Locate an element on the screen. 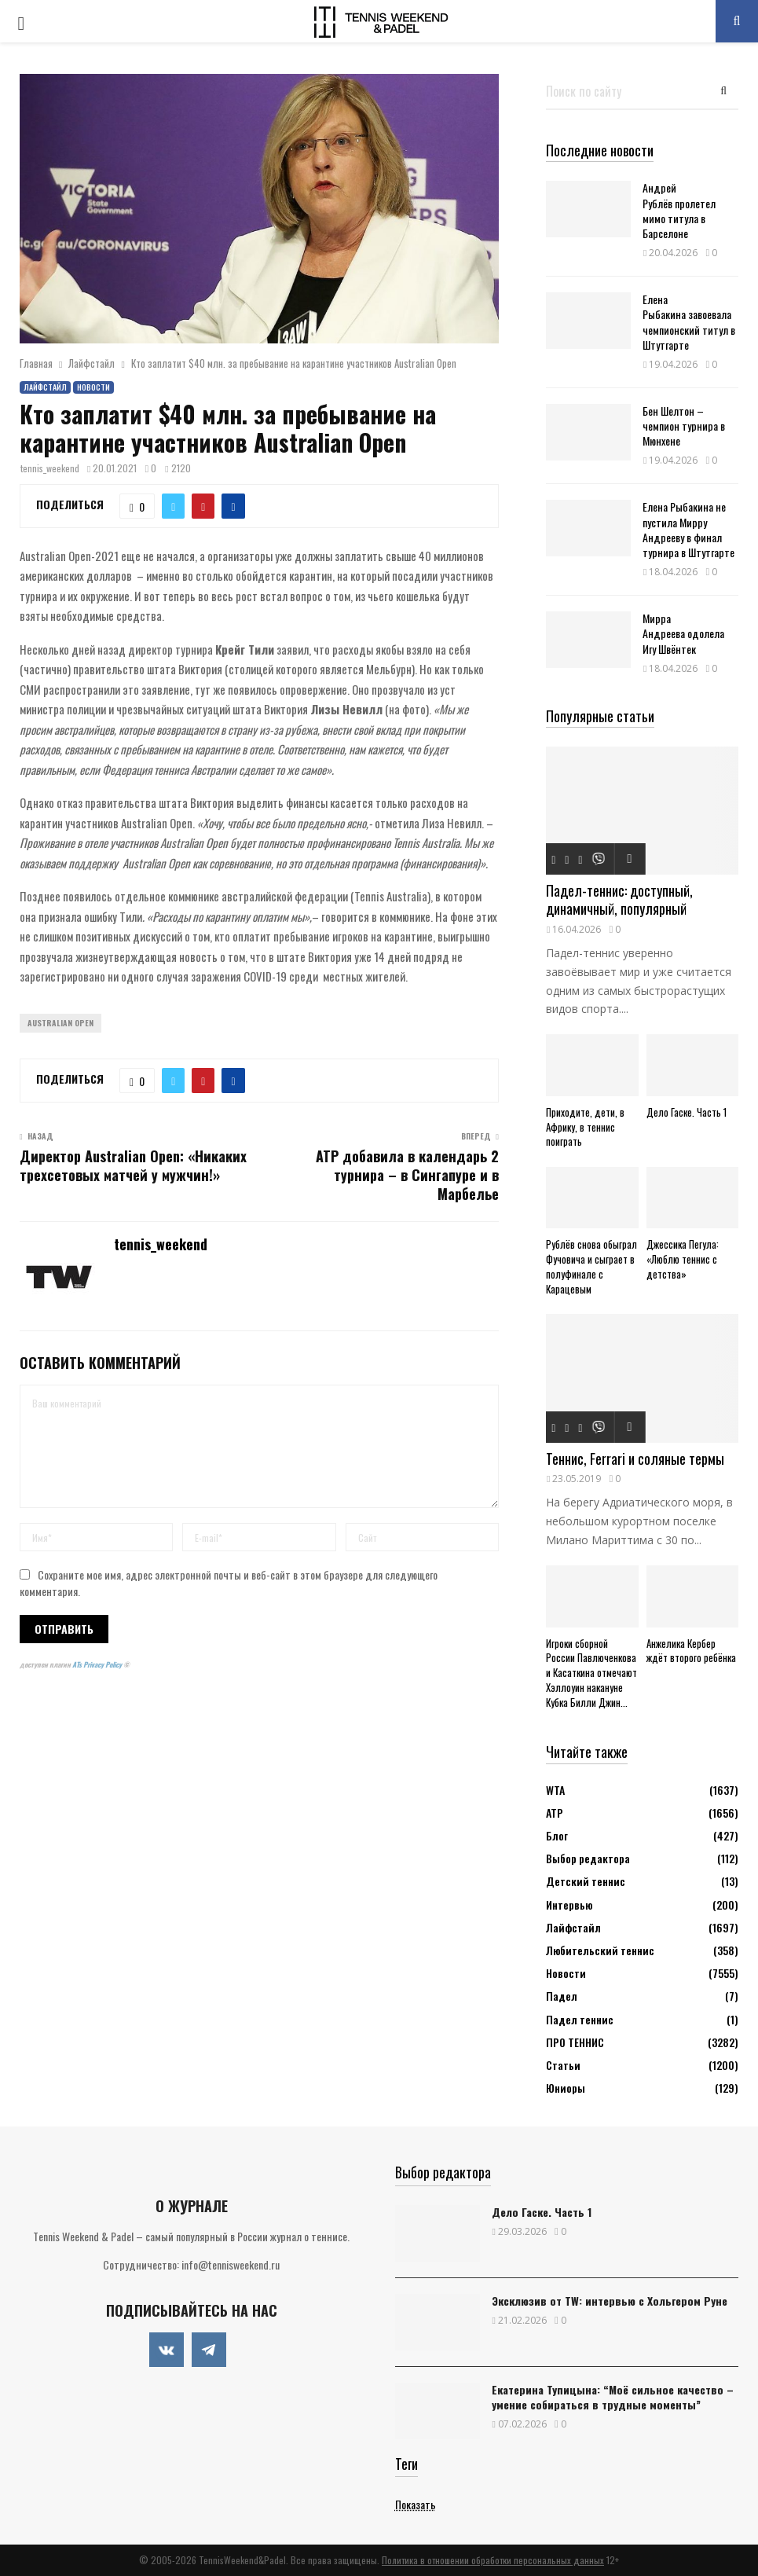 The width and height of the screenshot is (758, 2576). Блог is located at coordinates (557, 1835).